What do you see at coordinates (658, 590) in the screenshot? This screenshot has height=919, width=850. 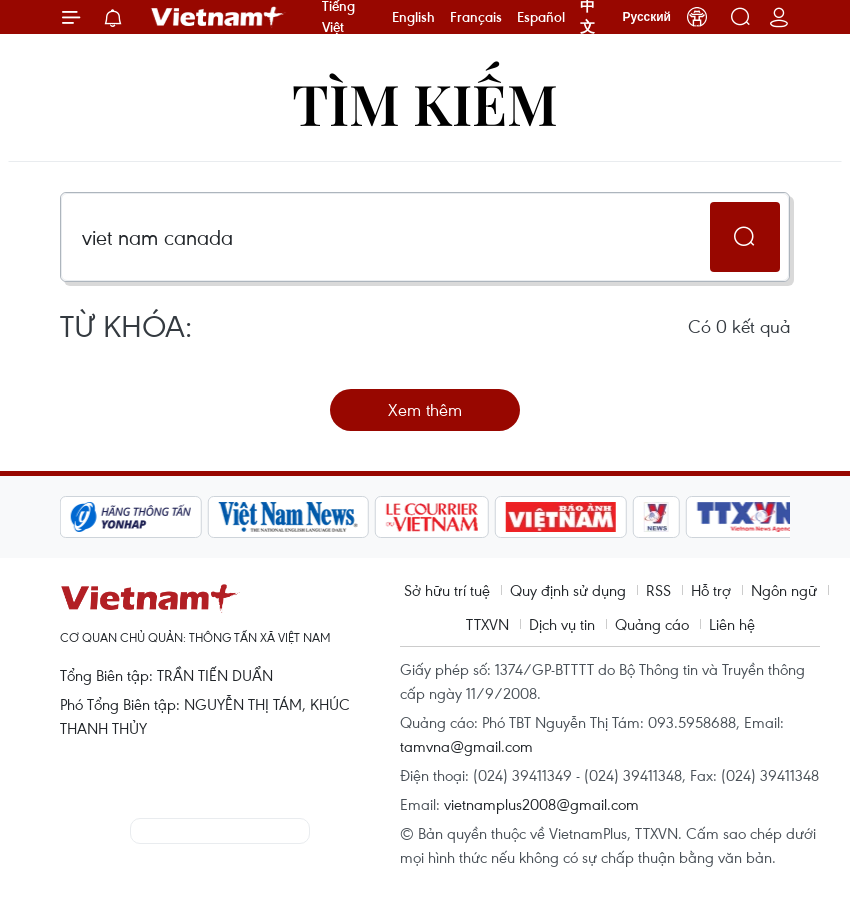 I see `RSS` at bounding box center [658, 590].